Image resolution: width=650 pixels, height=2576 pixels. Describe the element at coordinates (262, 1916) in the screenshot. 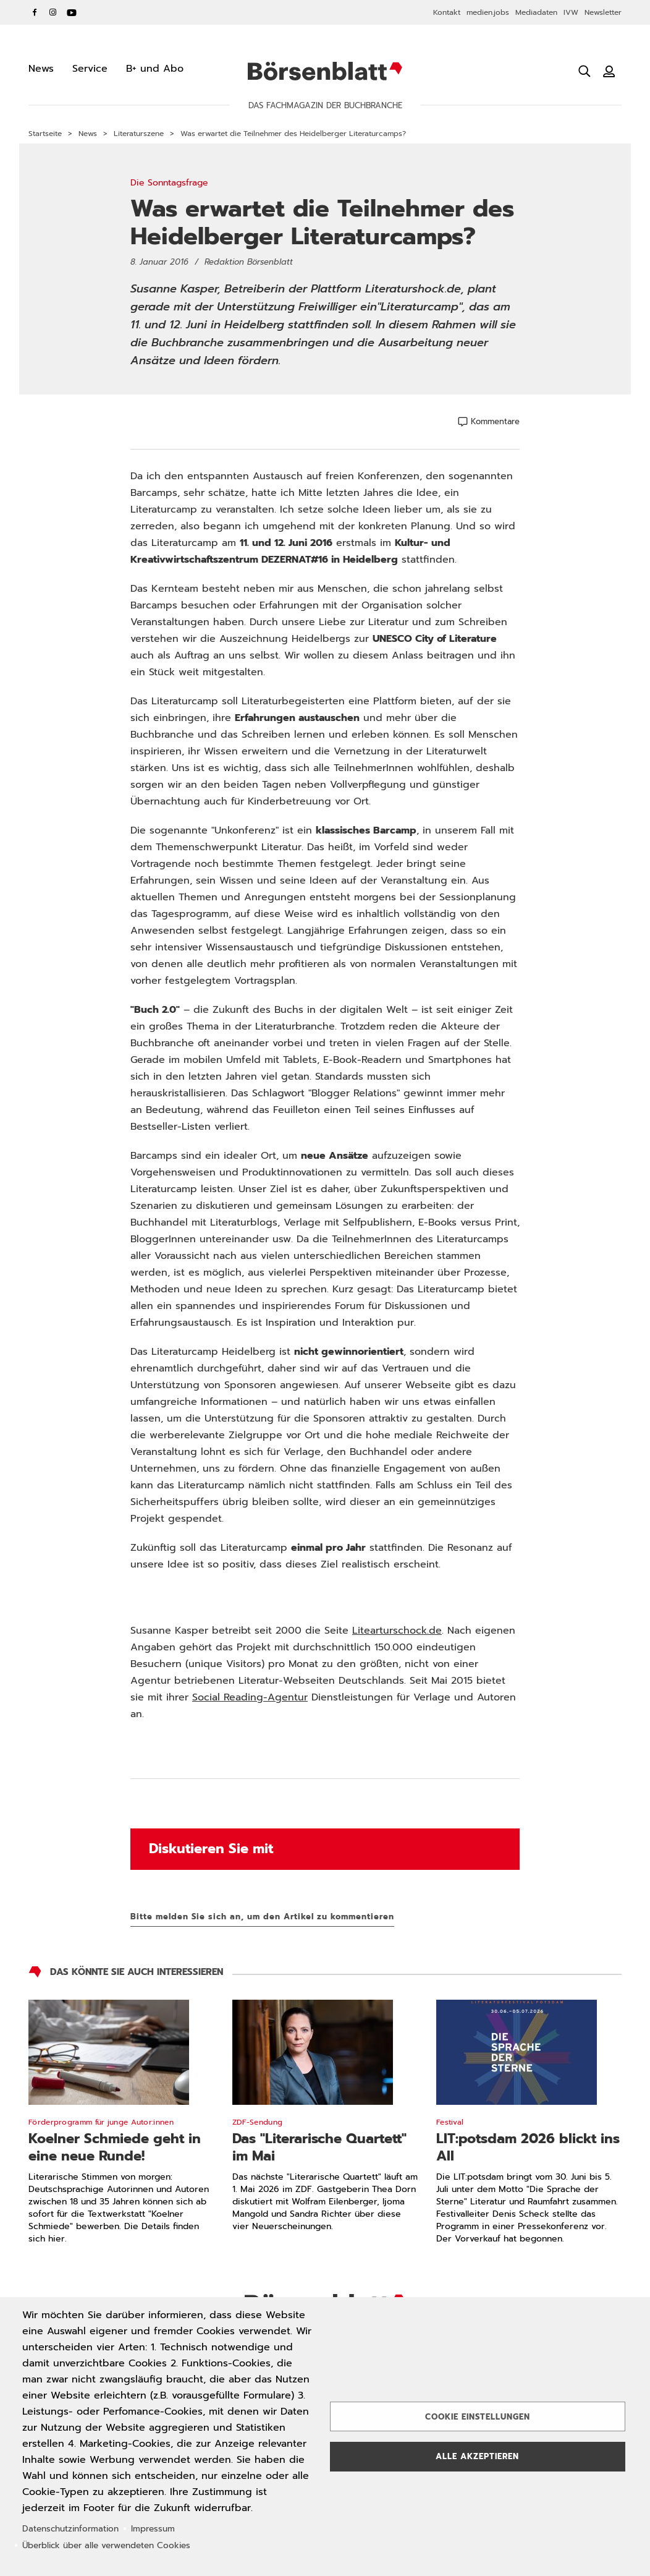

I see `Bitte melden Sie sich an, um den Artikel zu kommentieren` at that location.